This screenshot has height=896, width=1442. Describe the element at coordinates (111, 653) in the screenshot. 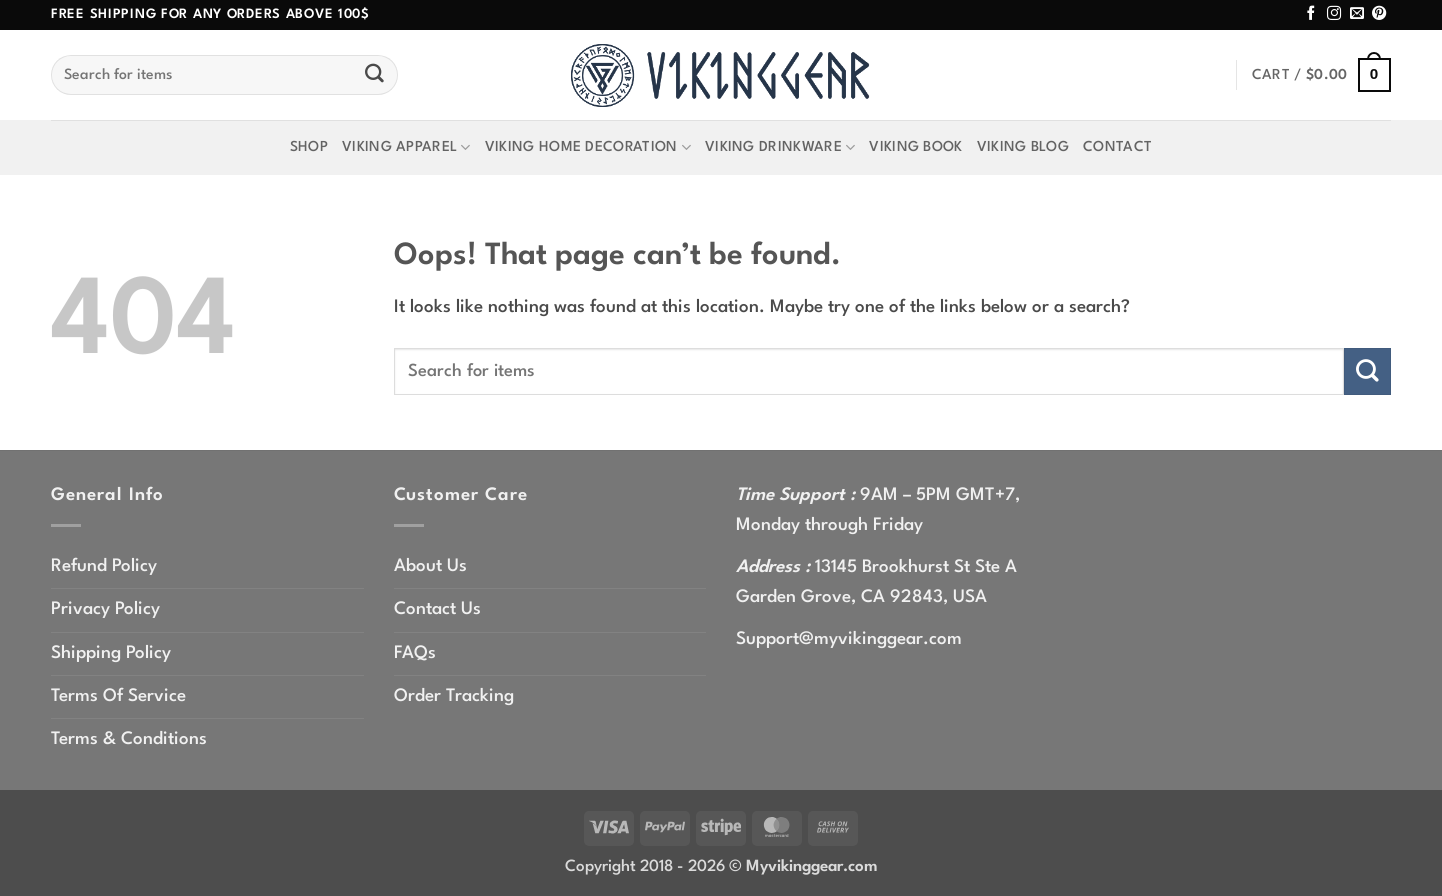

I see `Shipping Policy` at that location.